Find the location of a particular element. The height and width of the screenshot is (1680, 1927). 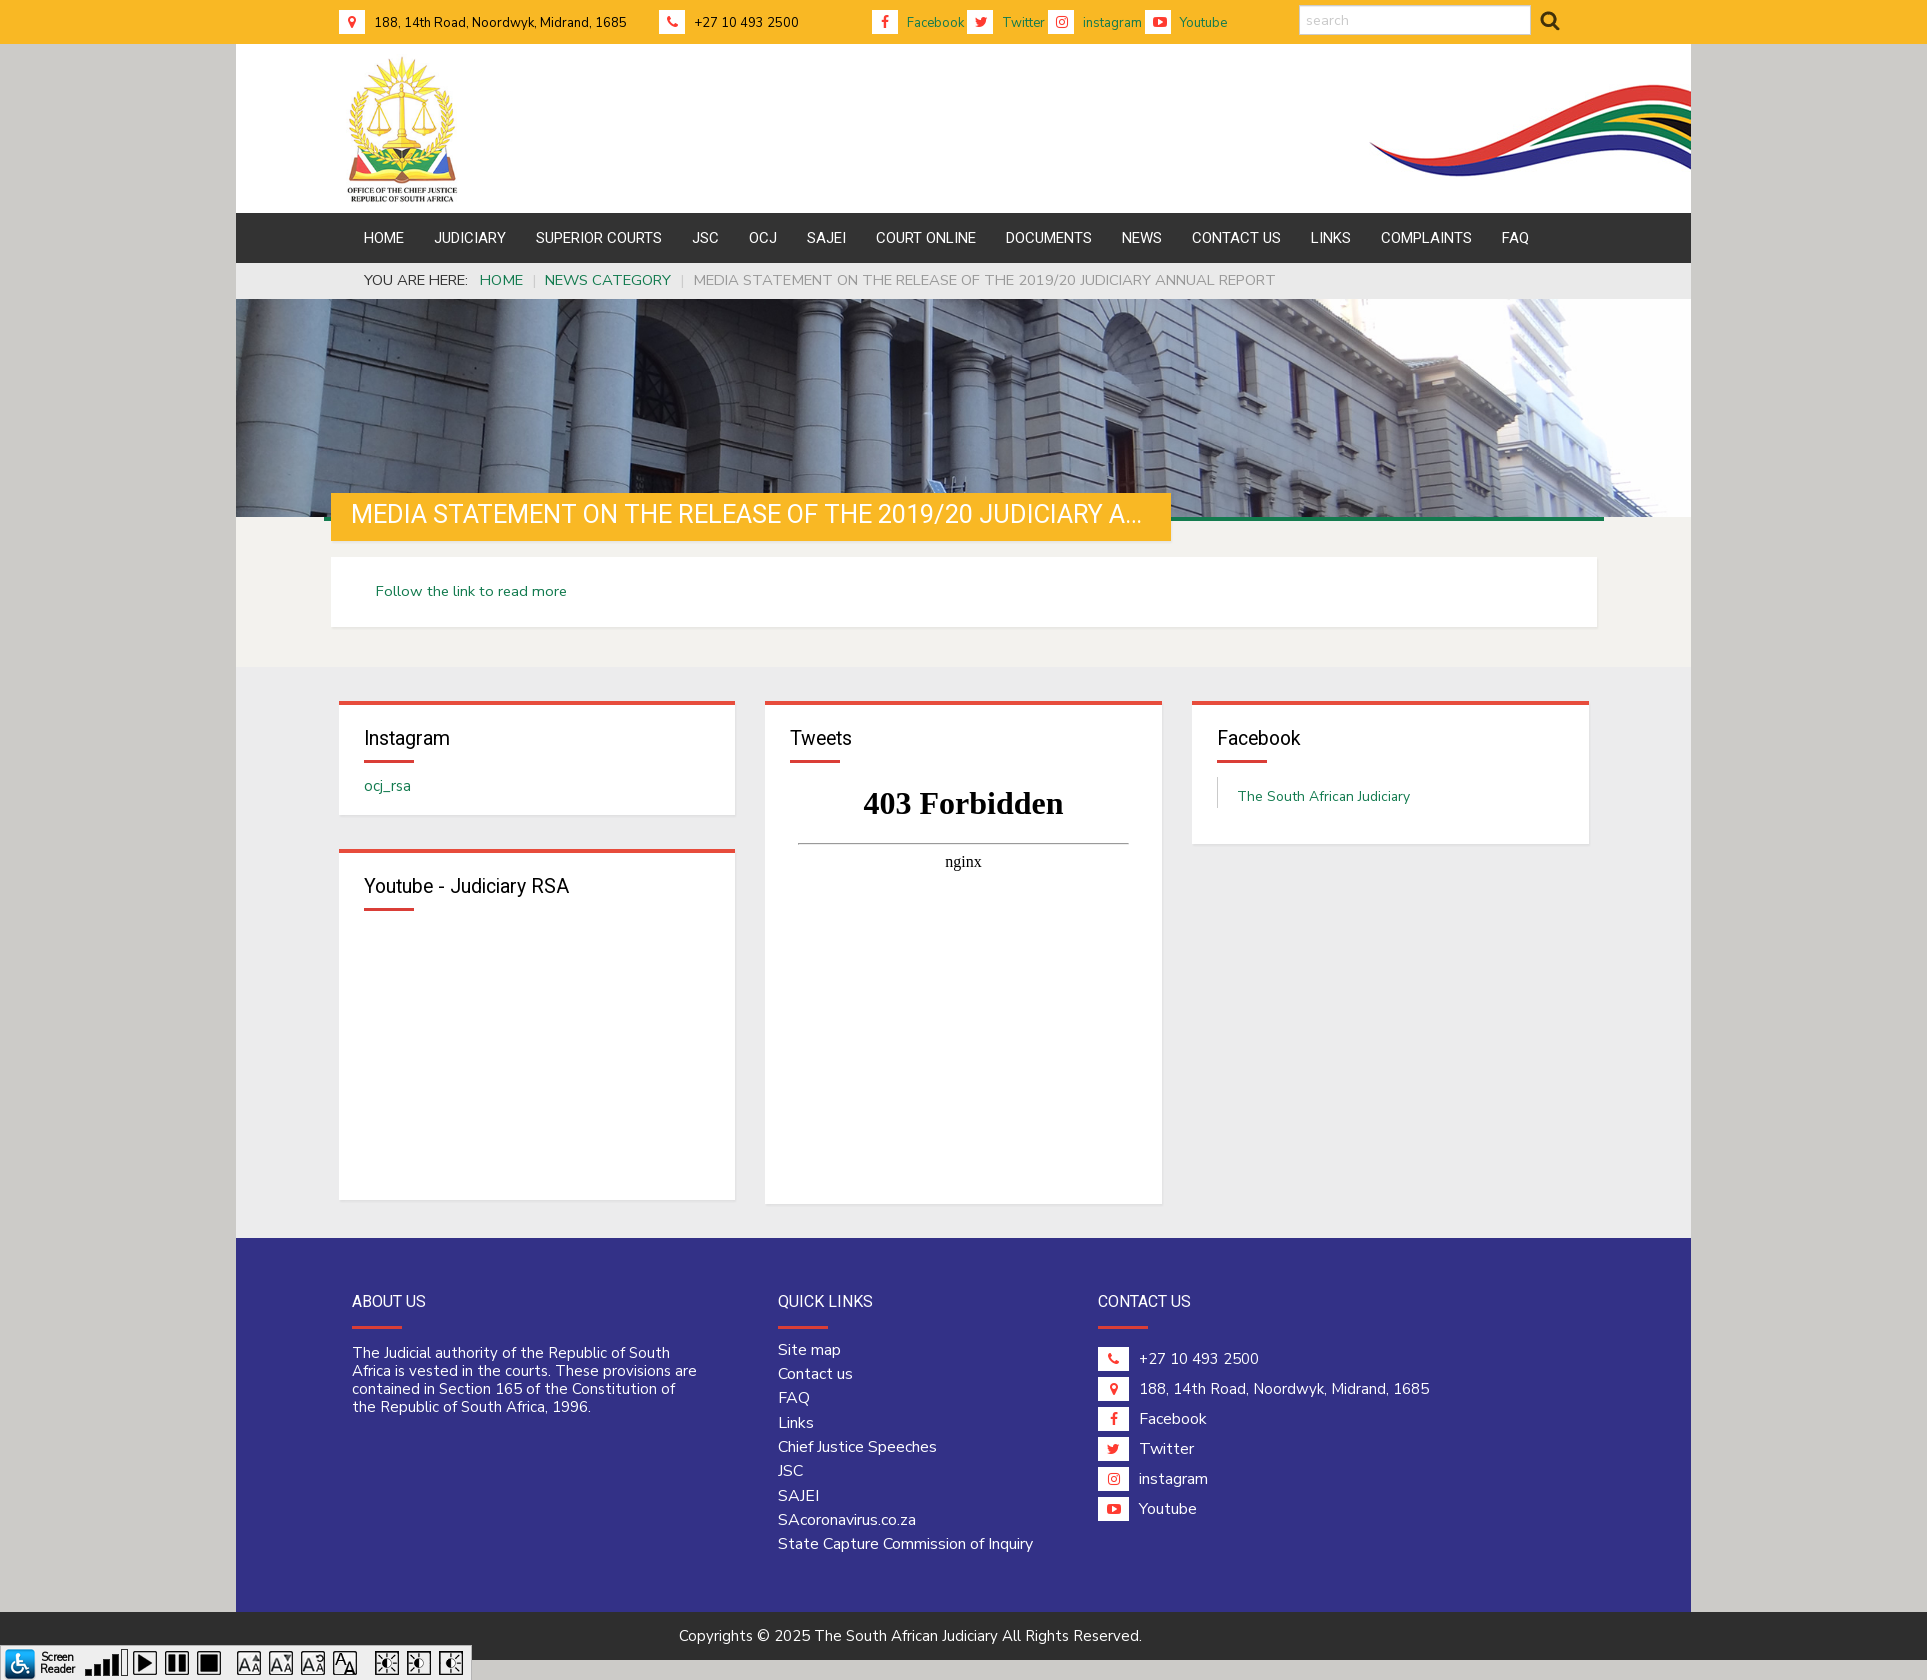

The South African Judiciary is located at coordinates (1323, 797).